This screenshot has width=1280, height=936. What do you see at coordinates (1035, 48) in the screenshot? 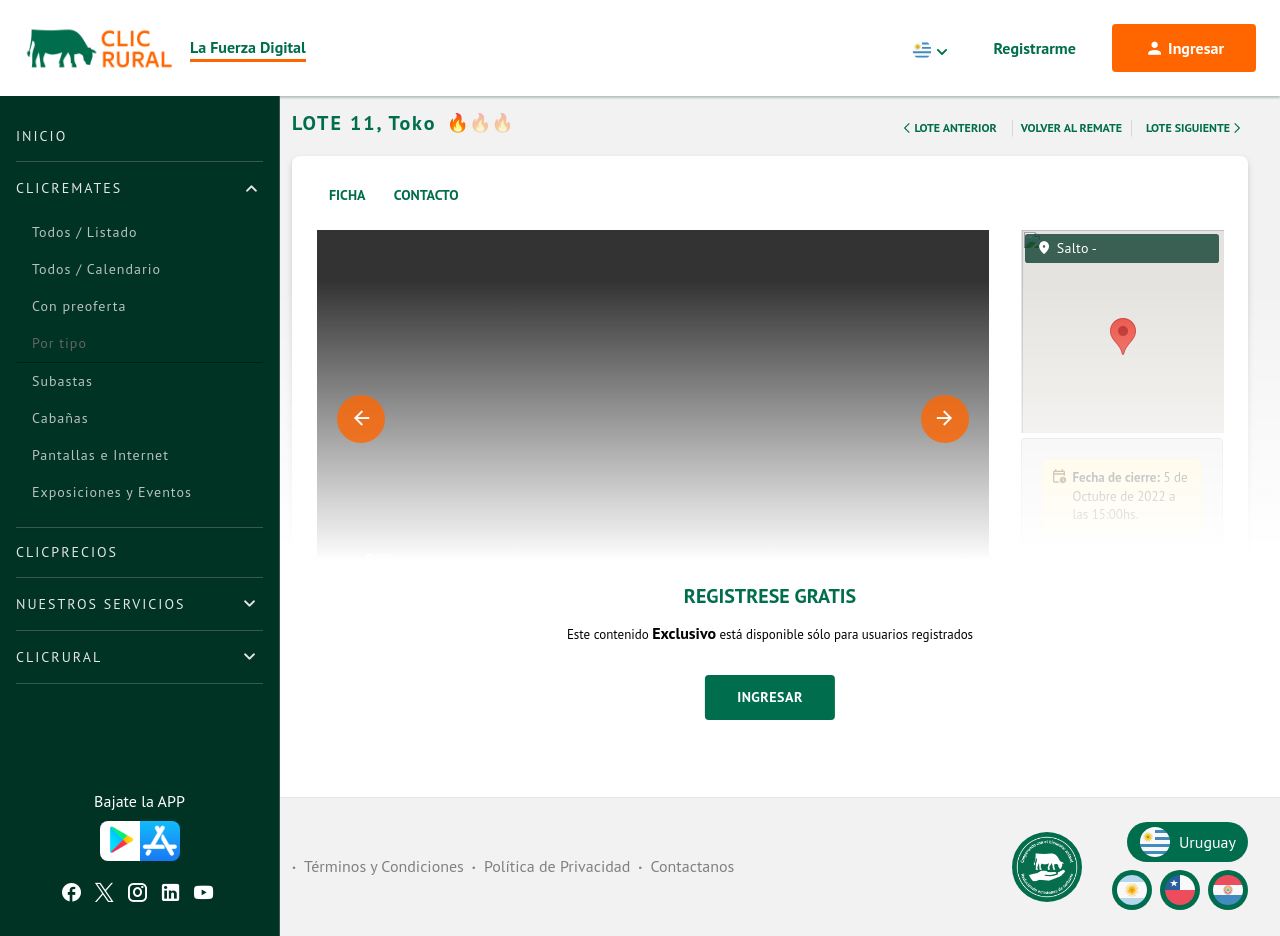
I see `Registrarme` at bounding box center [1035, 48].